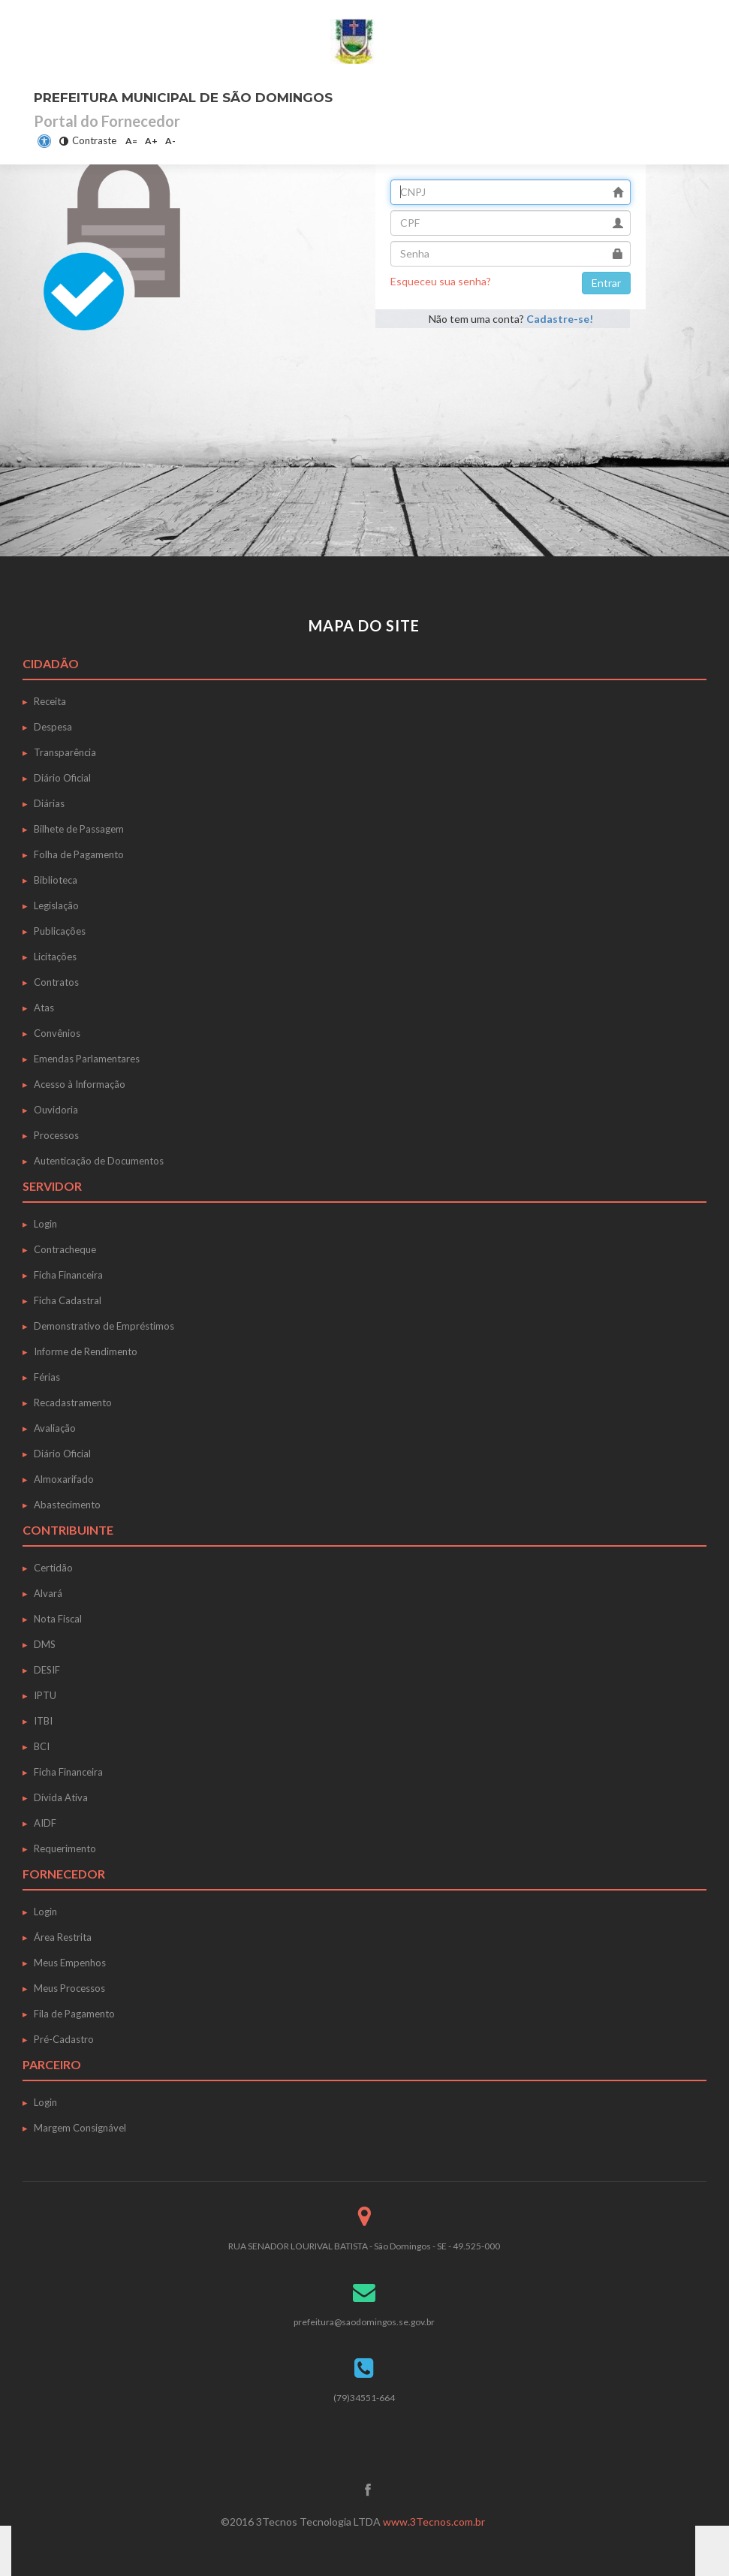  Describe the element at coordinates (67, 1505) in the screenshot. I see `Abastecimento` at that location.